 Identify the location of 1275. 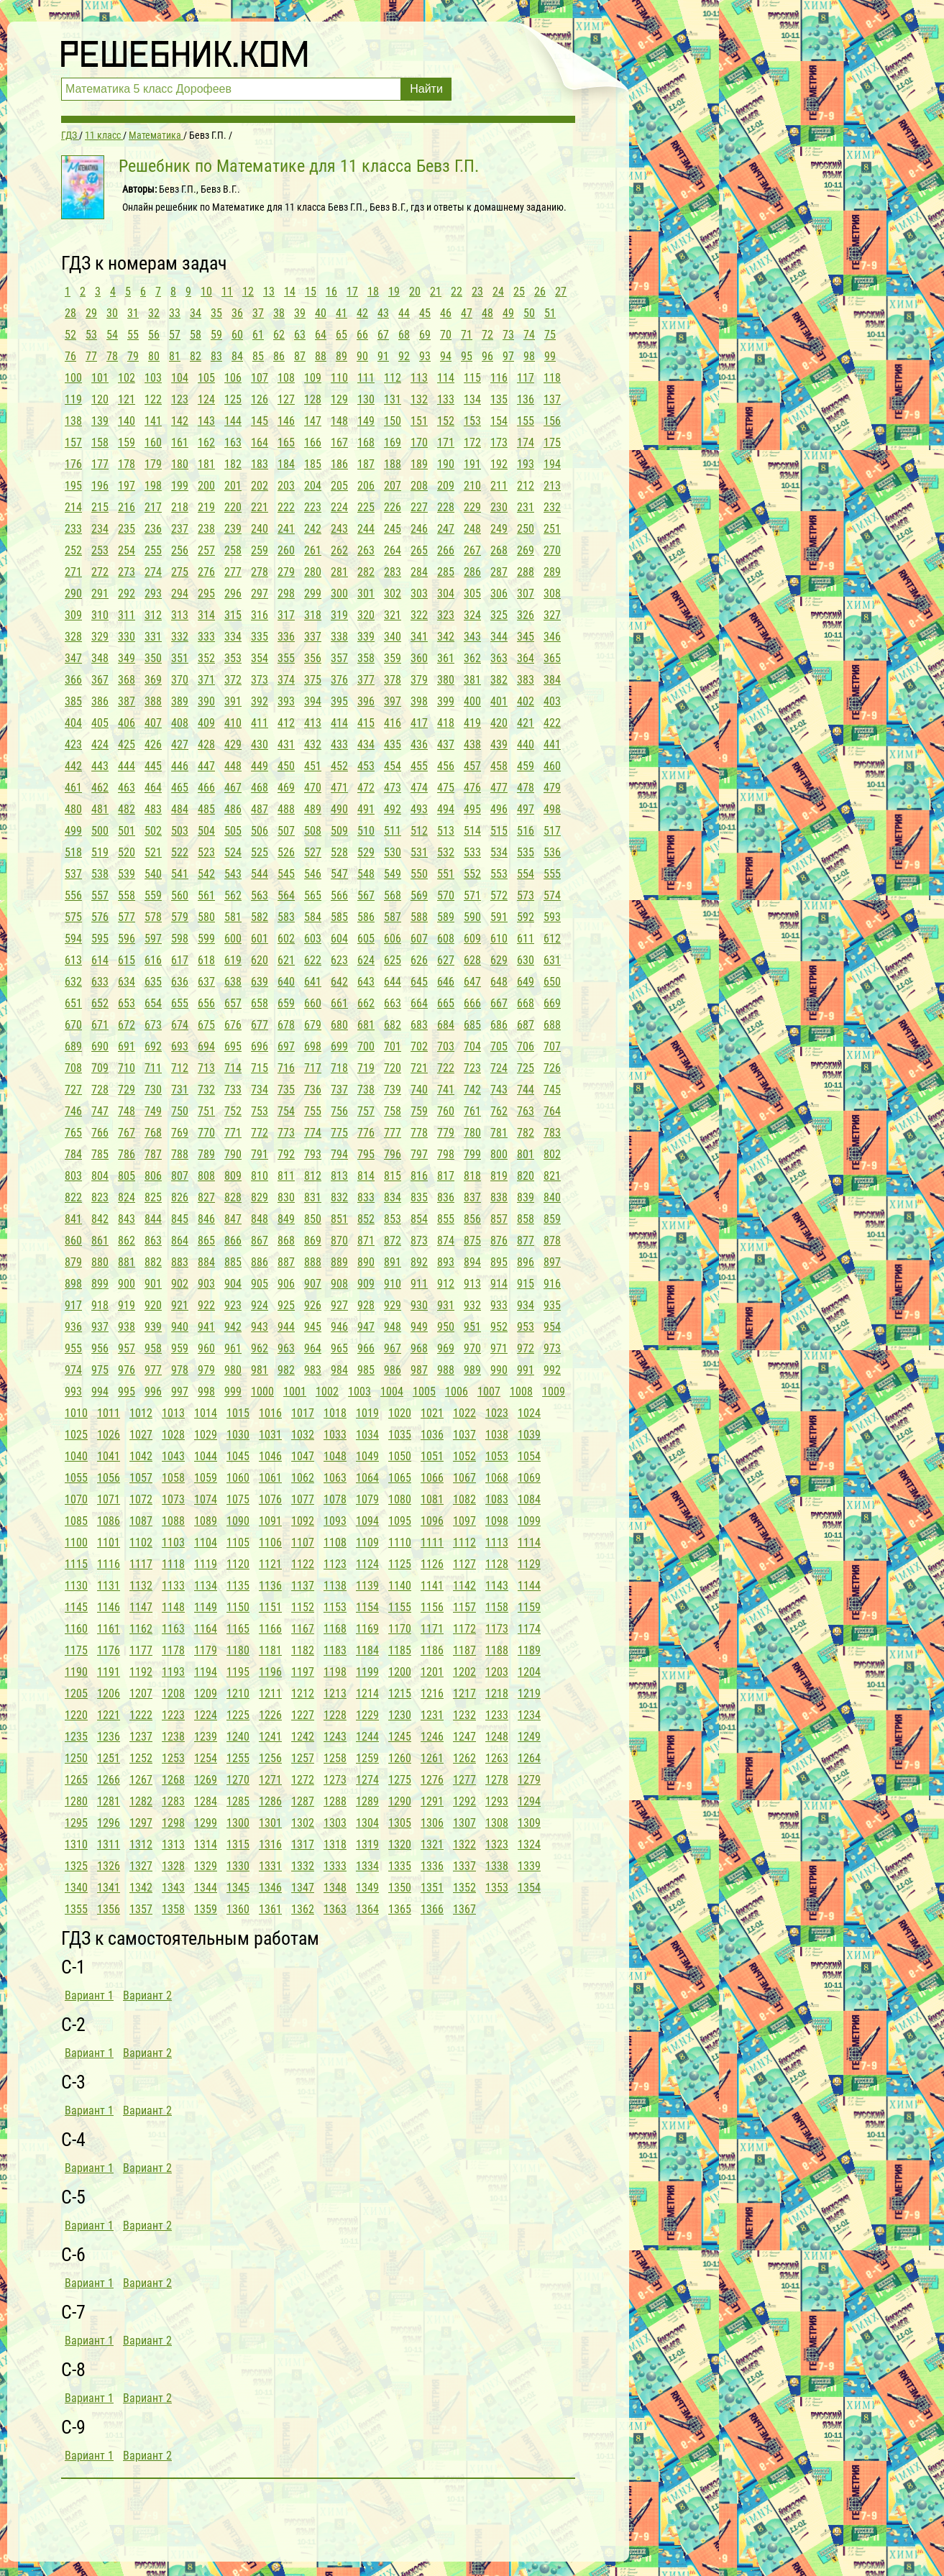
(399, 1780).